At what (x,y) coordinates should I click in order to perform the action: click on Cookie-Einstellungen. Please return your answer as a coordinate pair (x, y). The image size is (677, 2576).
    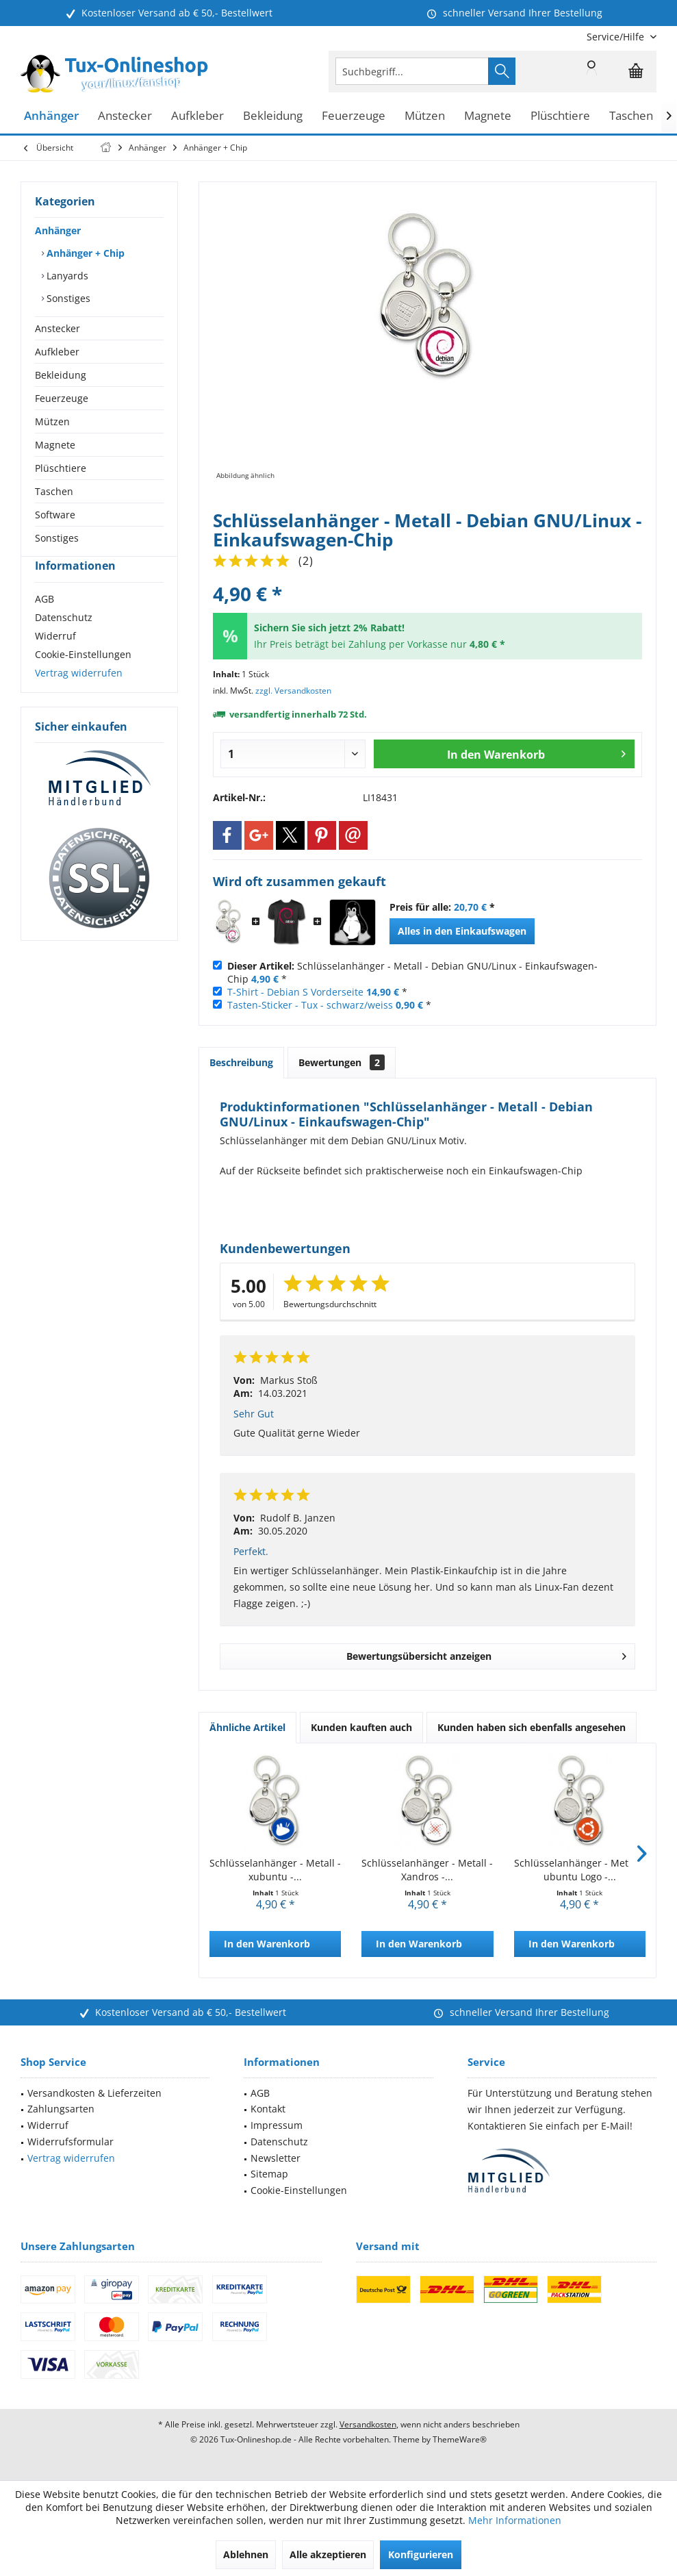
    Looking at the image, I should click on (83, 678).